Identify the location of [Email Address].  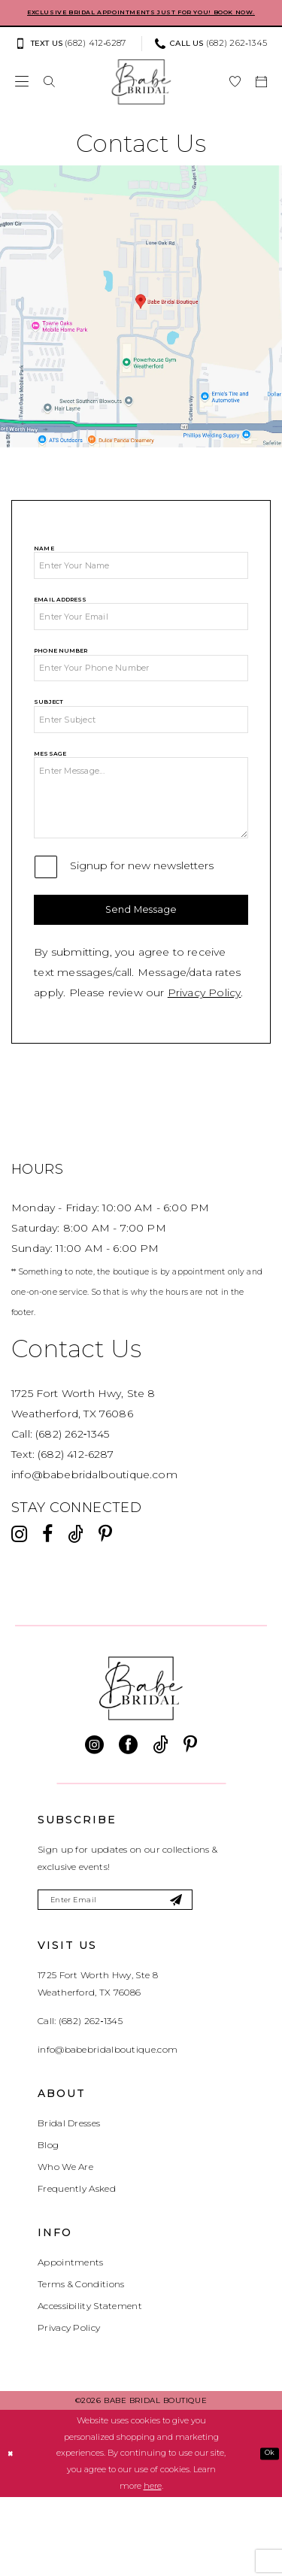
(141, 641).